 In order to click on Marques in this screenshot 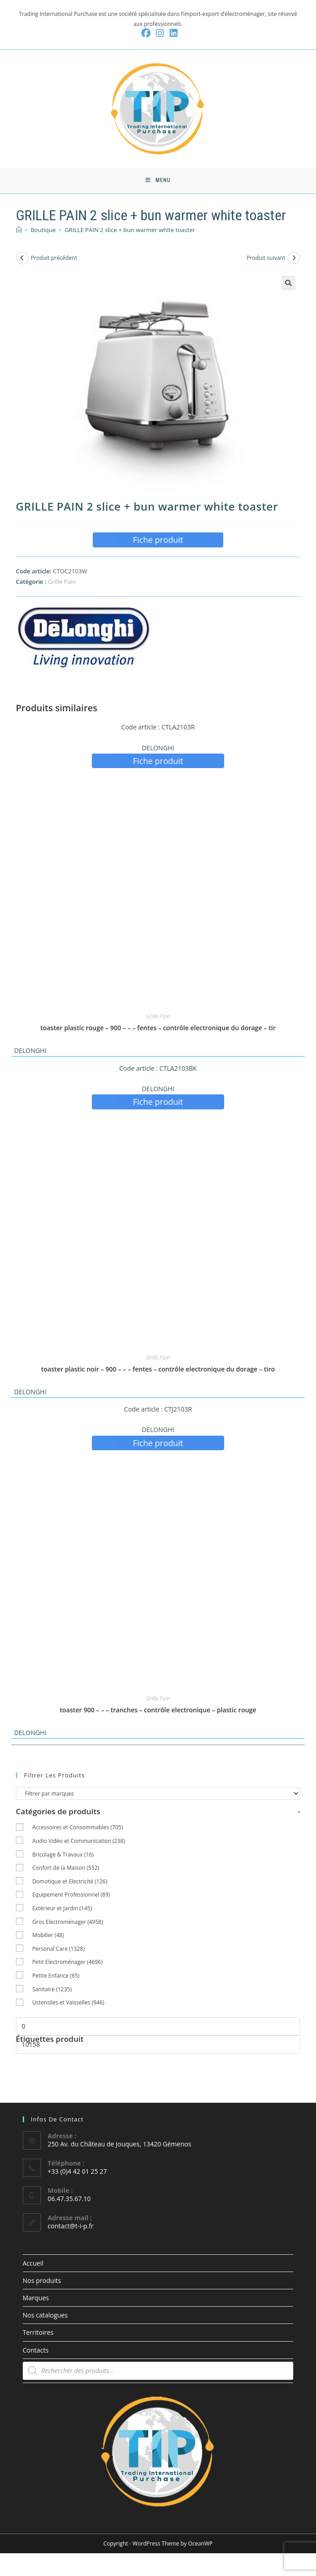, I will do `click(36, 2299)`.